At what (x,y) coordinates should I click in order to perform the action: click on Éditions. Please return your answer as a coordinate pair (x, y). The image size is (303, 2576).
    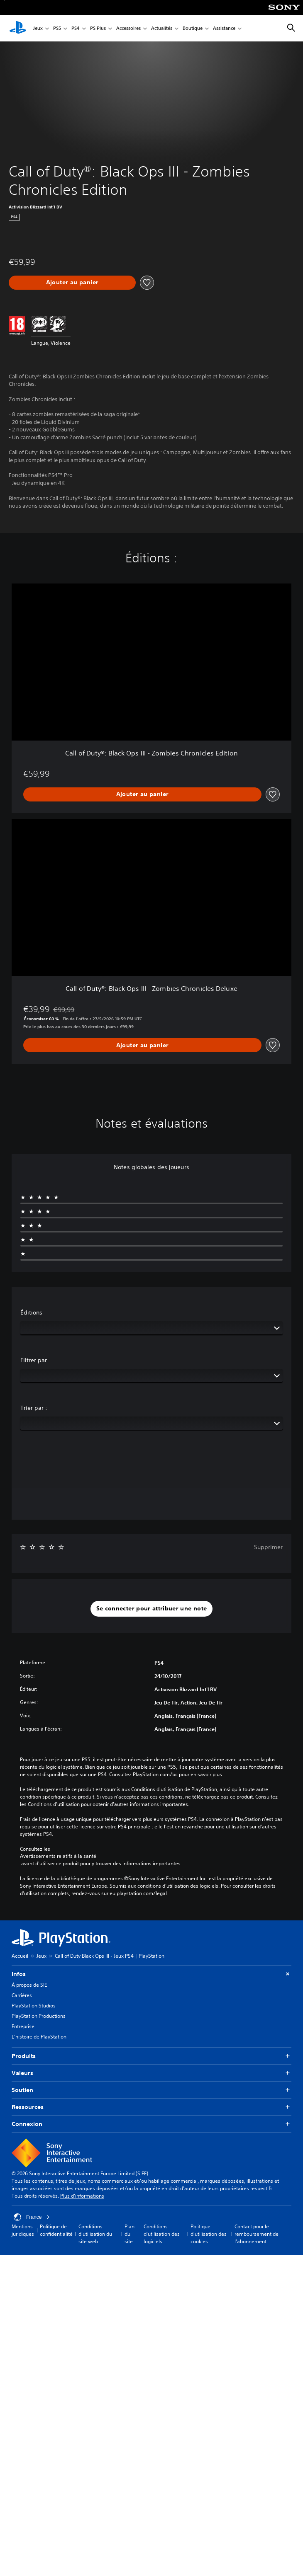
    Looking at the image, I should click on (31, 1312).